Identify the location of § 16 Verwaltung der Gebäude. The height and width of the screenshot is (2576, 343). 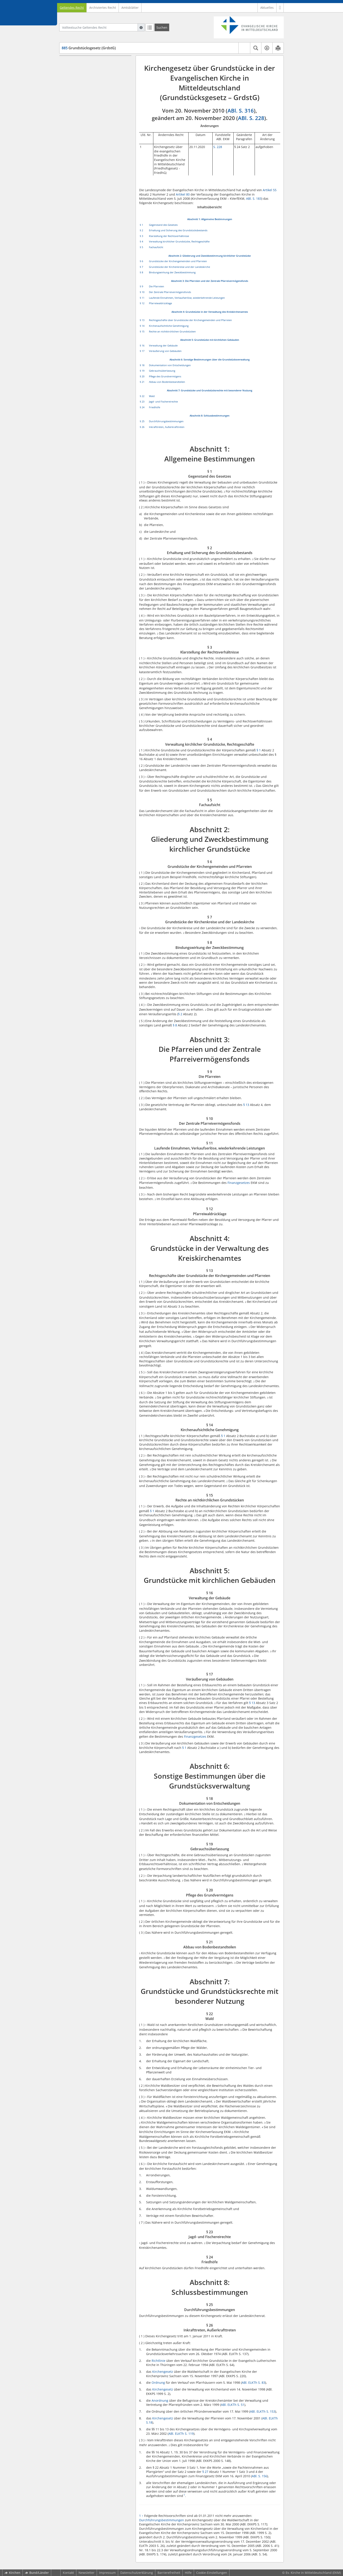
(91, 260).